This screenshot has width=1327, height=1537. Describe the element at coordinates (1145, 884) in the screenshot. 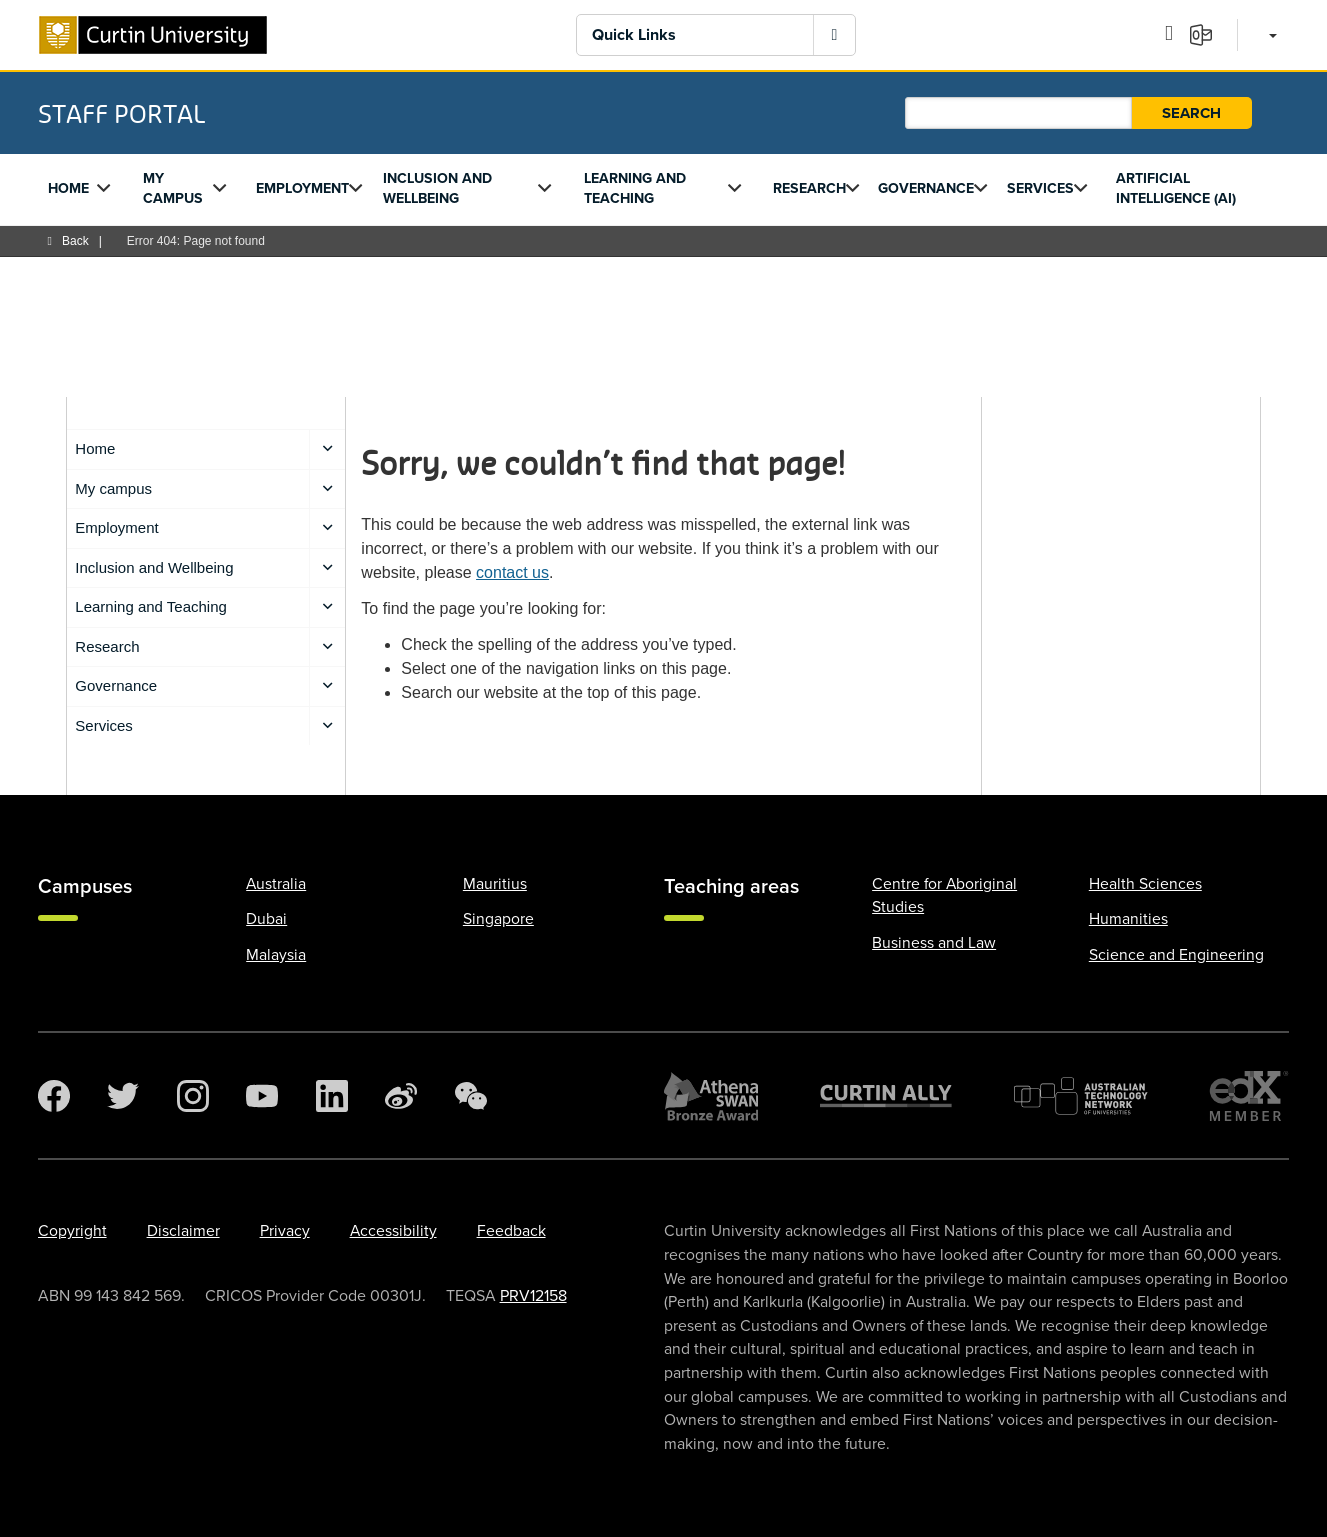

I see `Health Sciences` at that location.